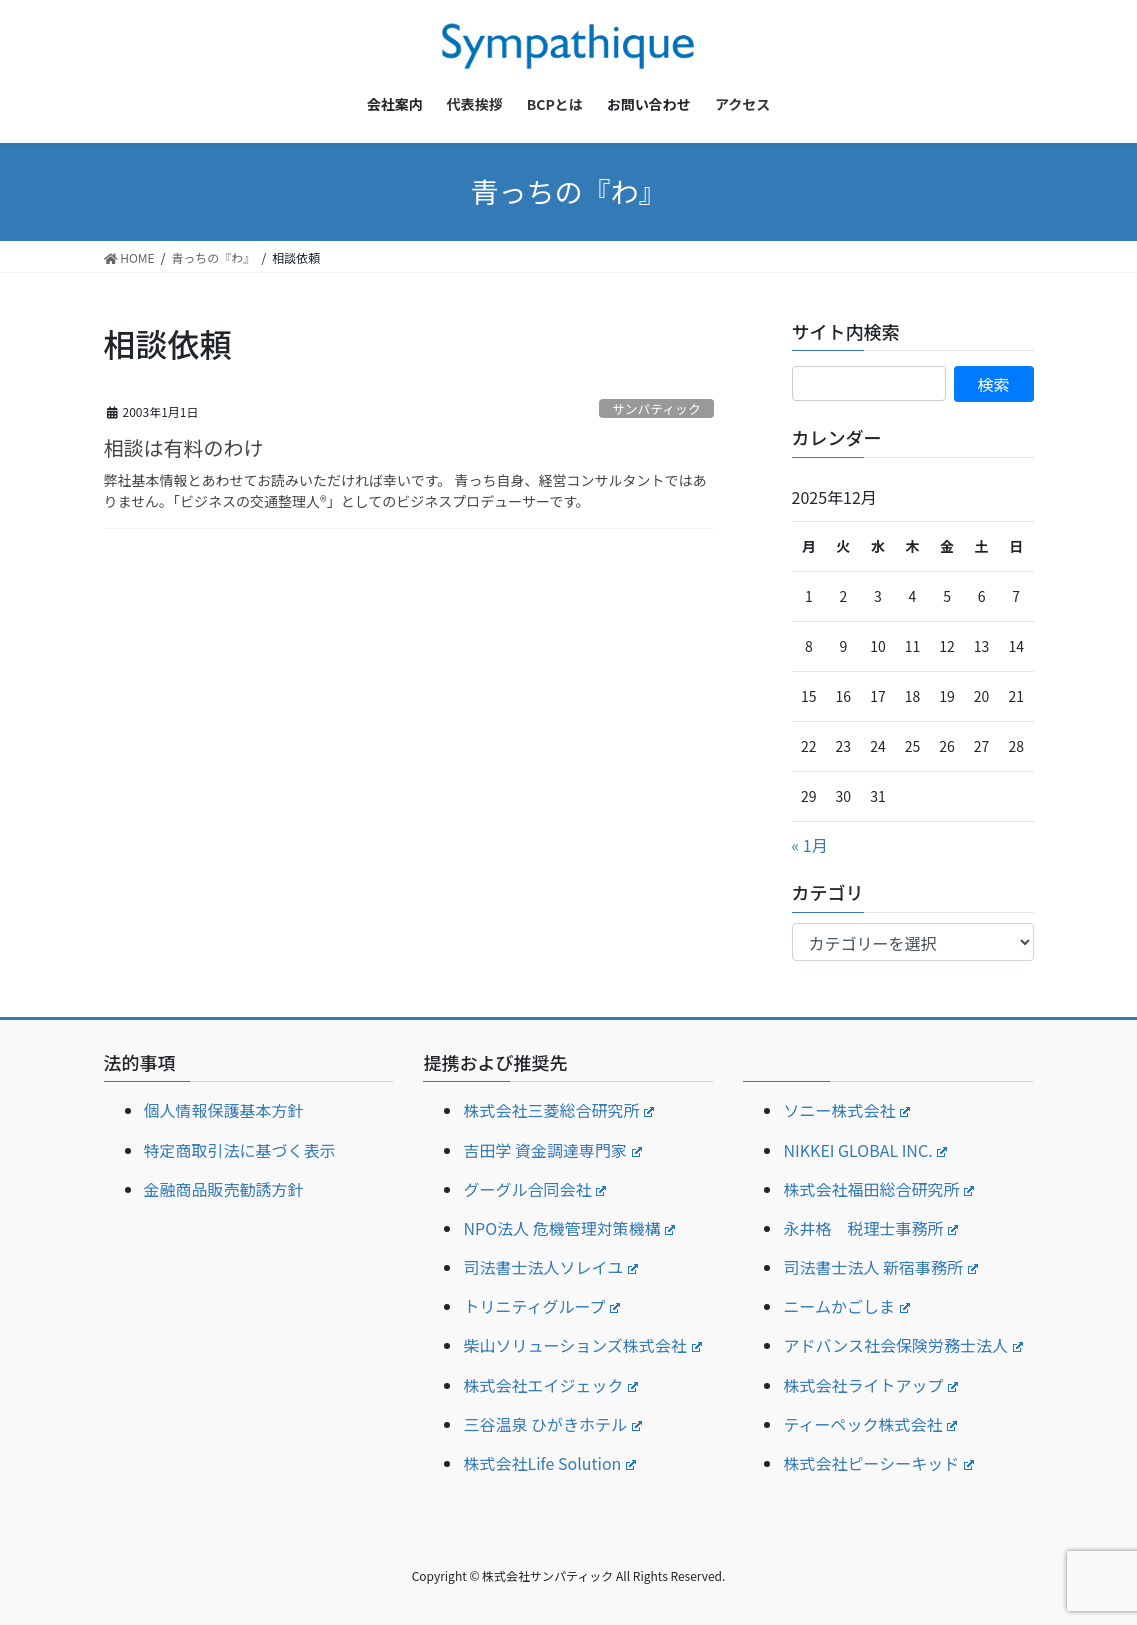 The width and height of the screenshot is (1137, 1625). I want to click on 司法書士法人 新宿事務所, so click(880, 1267).